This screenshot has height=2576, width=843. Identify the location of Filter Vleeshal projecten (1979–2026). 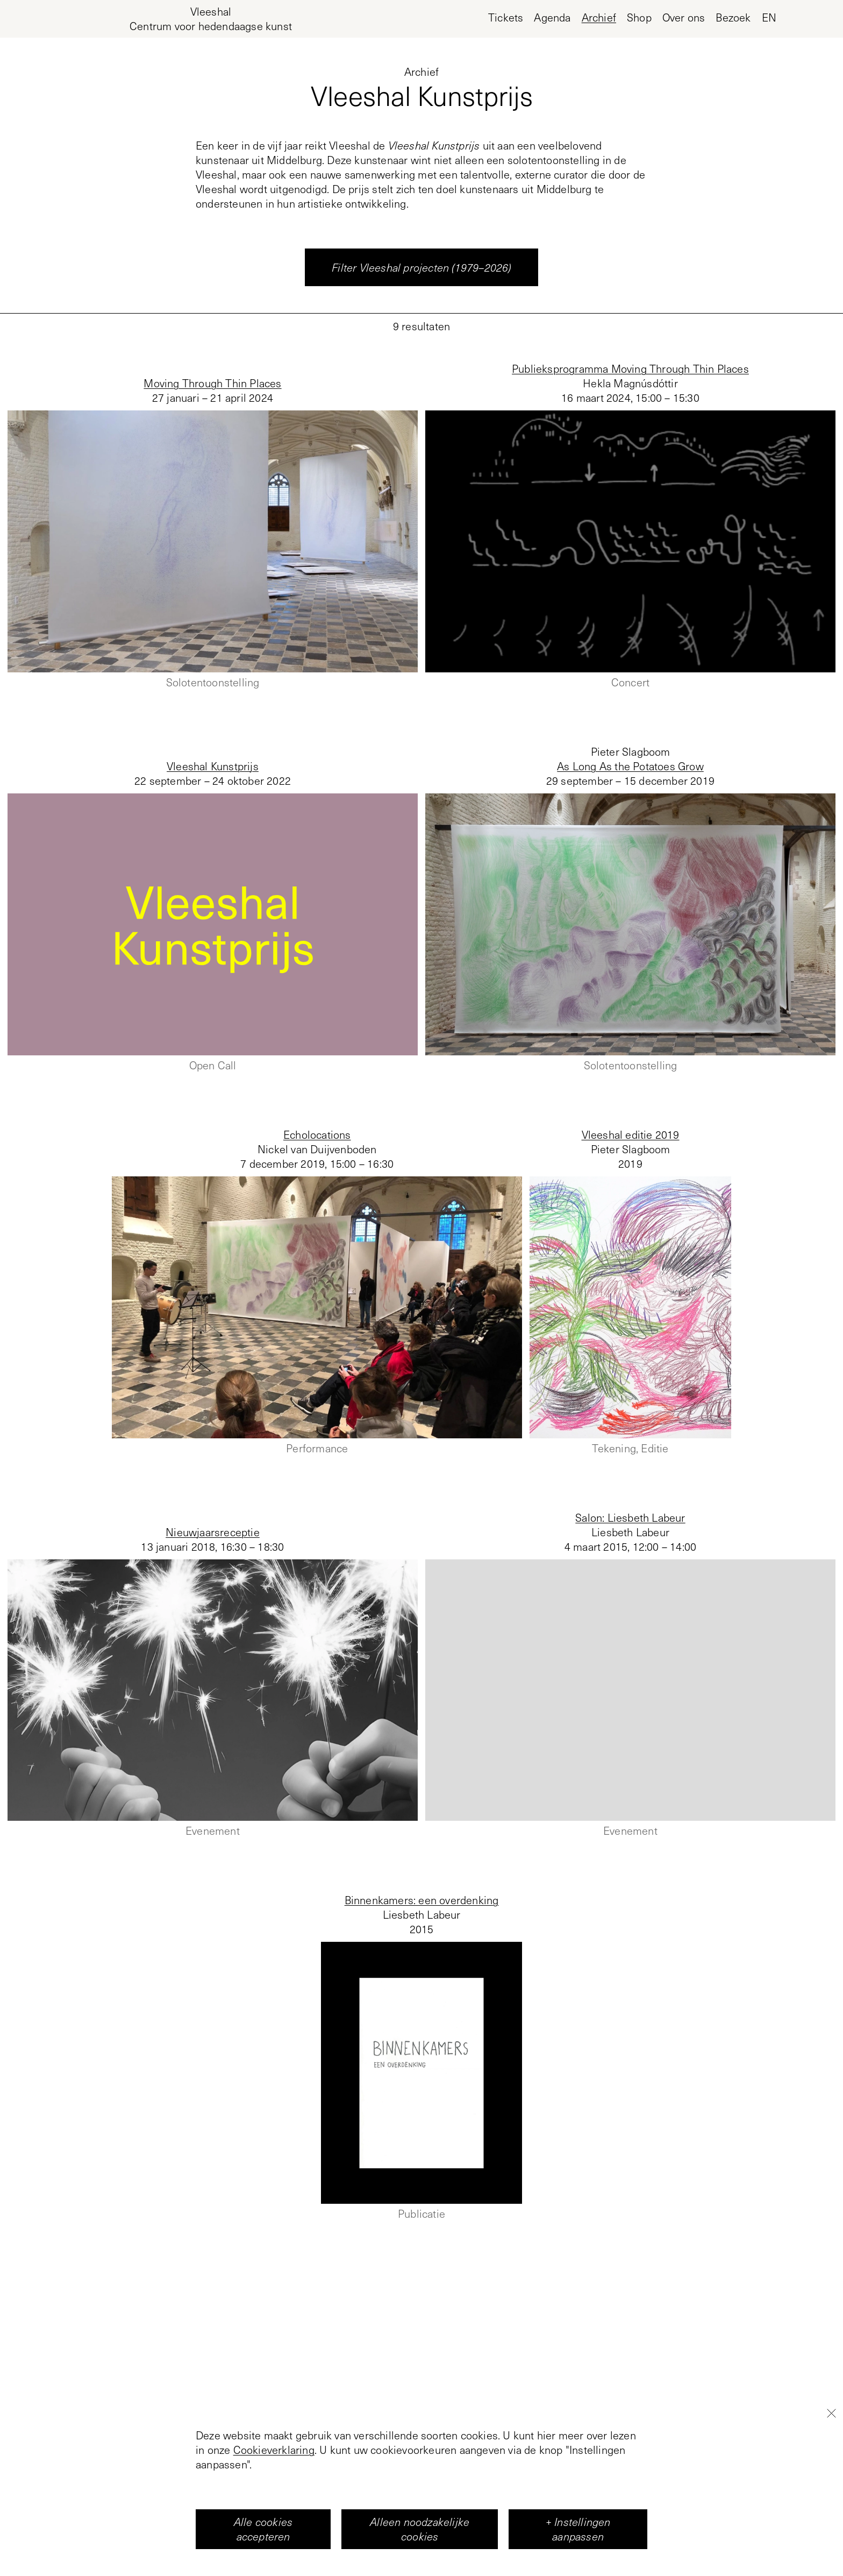
(421, 267).